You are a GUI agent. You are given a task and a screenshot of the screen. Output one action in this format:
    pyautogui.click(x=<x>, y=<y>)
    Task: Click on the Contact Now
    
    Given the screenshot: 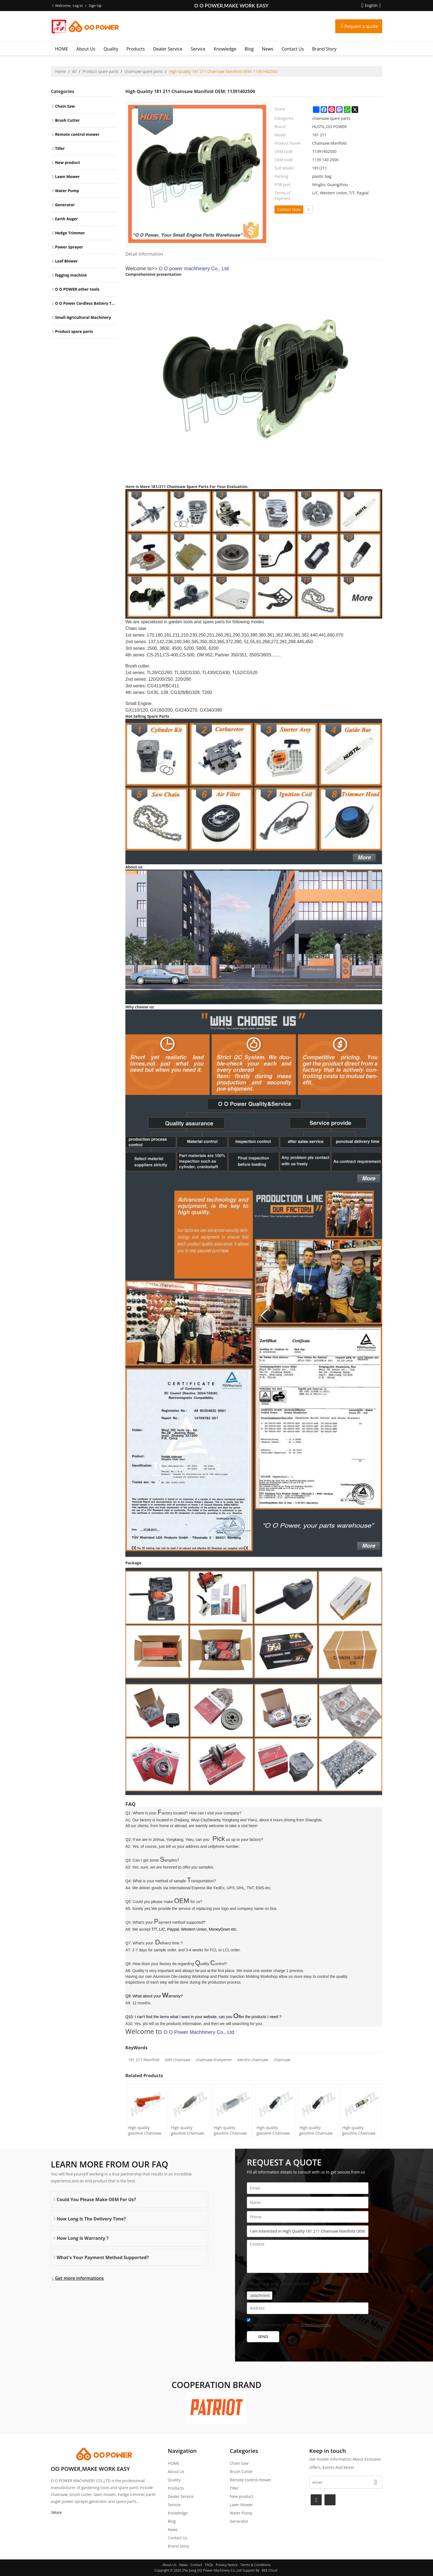 What is the action you would take?
    pyautogui.click(x=288, y=209)
    